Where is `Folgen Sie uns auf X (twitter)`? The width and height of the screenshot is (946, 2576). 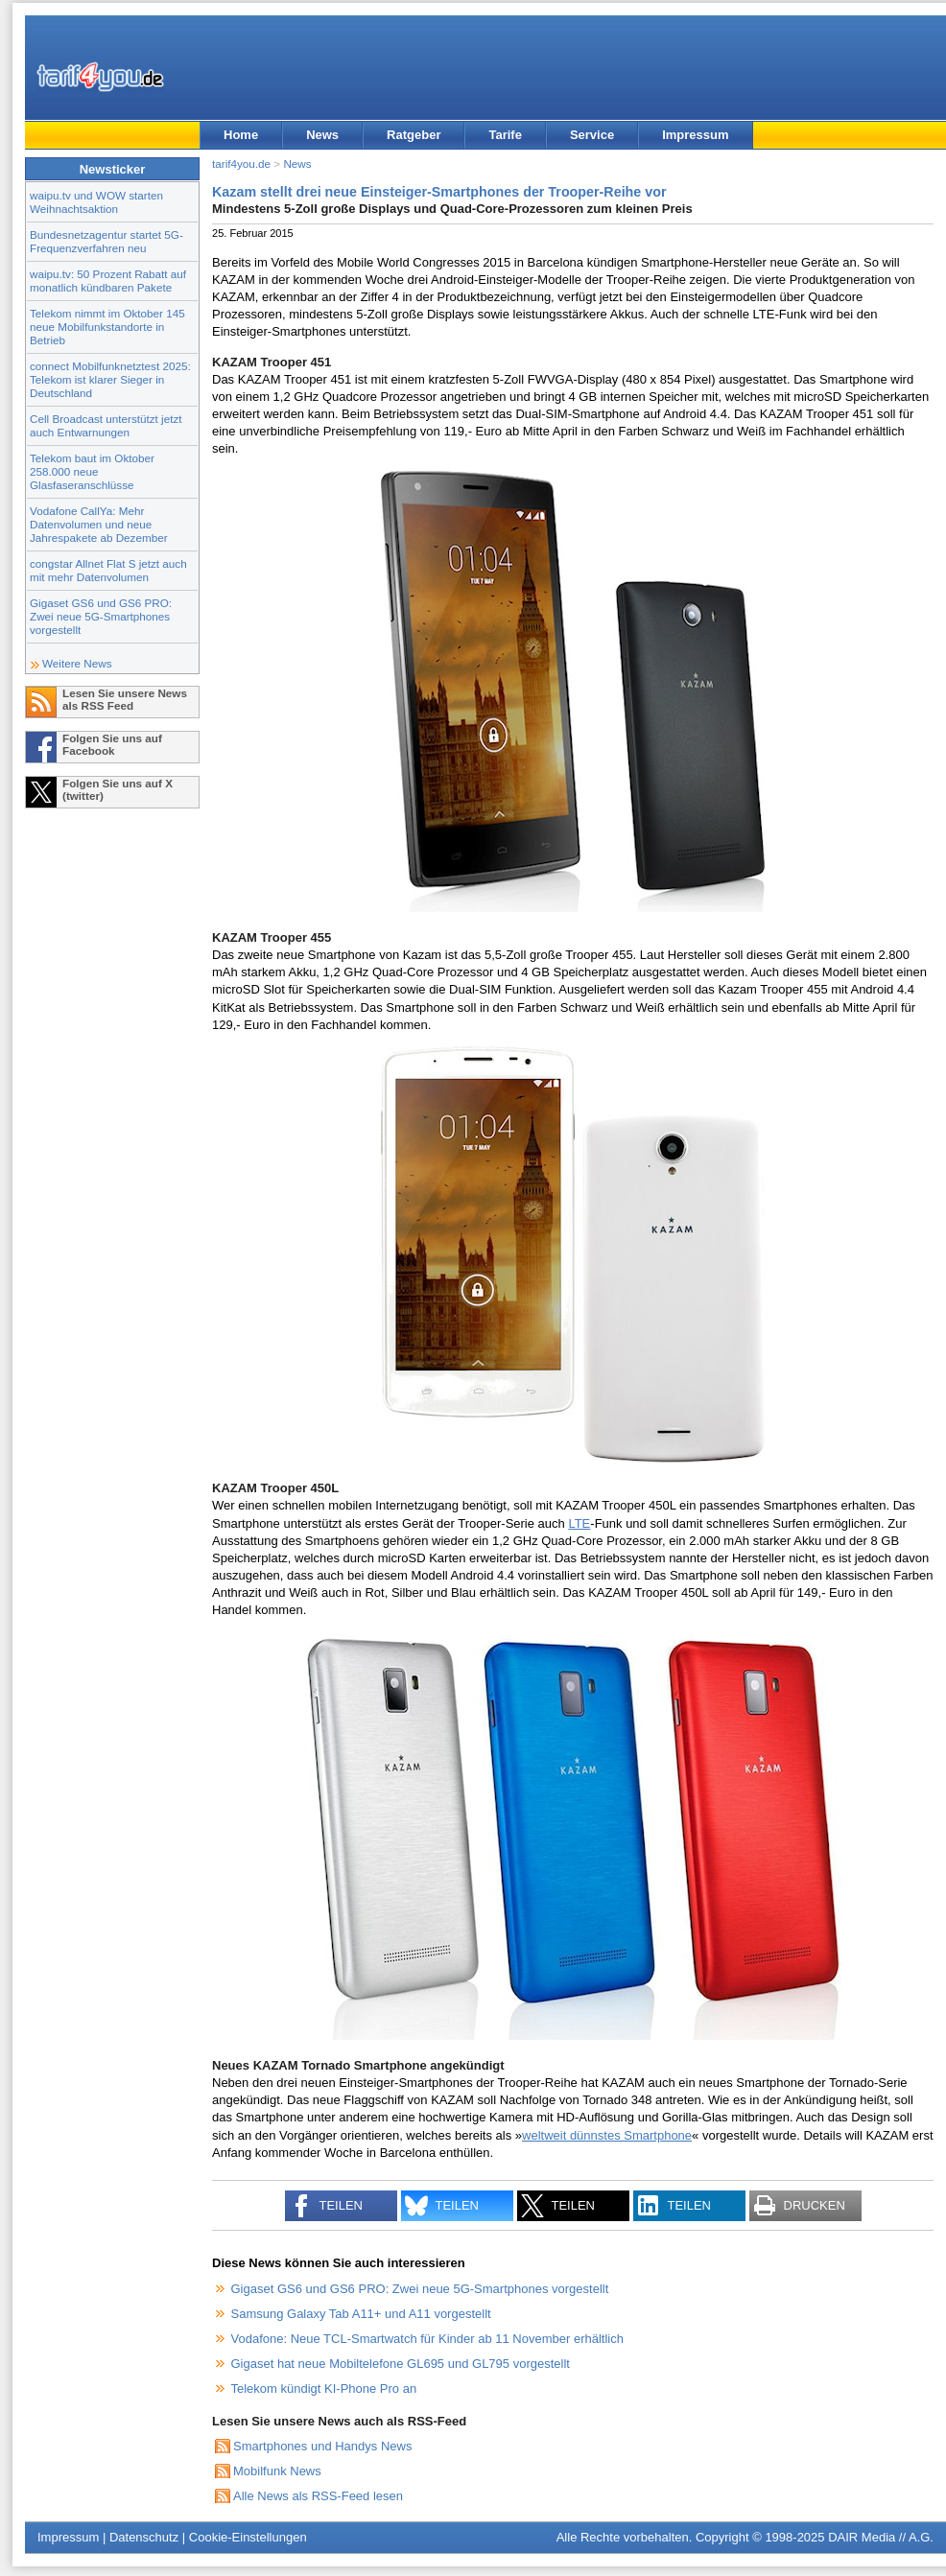
Folgen Sie uns auf X (twitter) is located at coordinates (117, 789).